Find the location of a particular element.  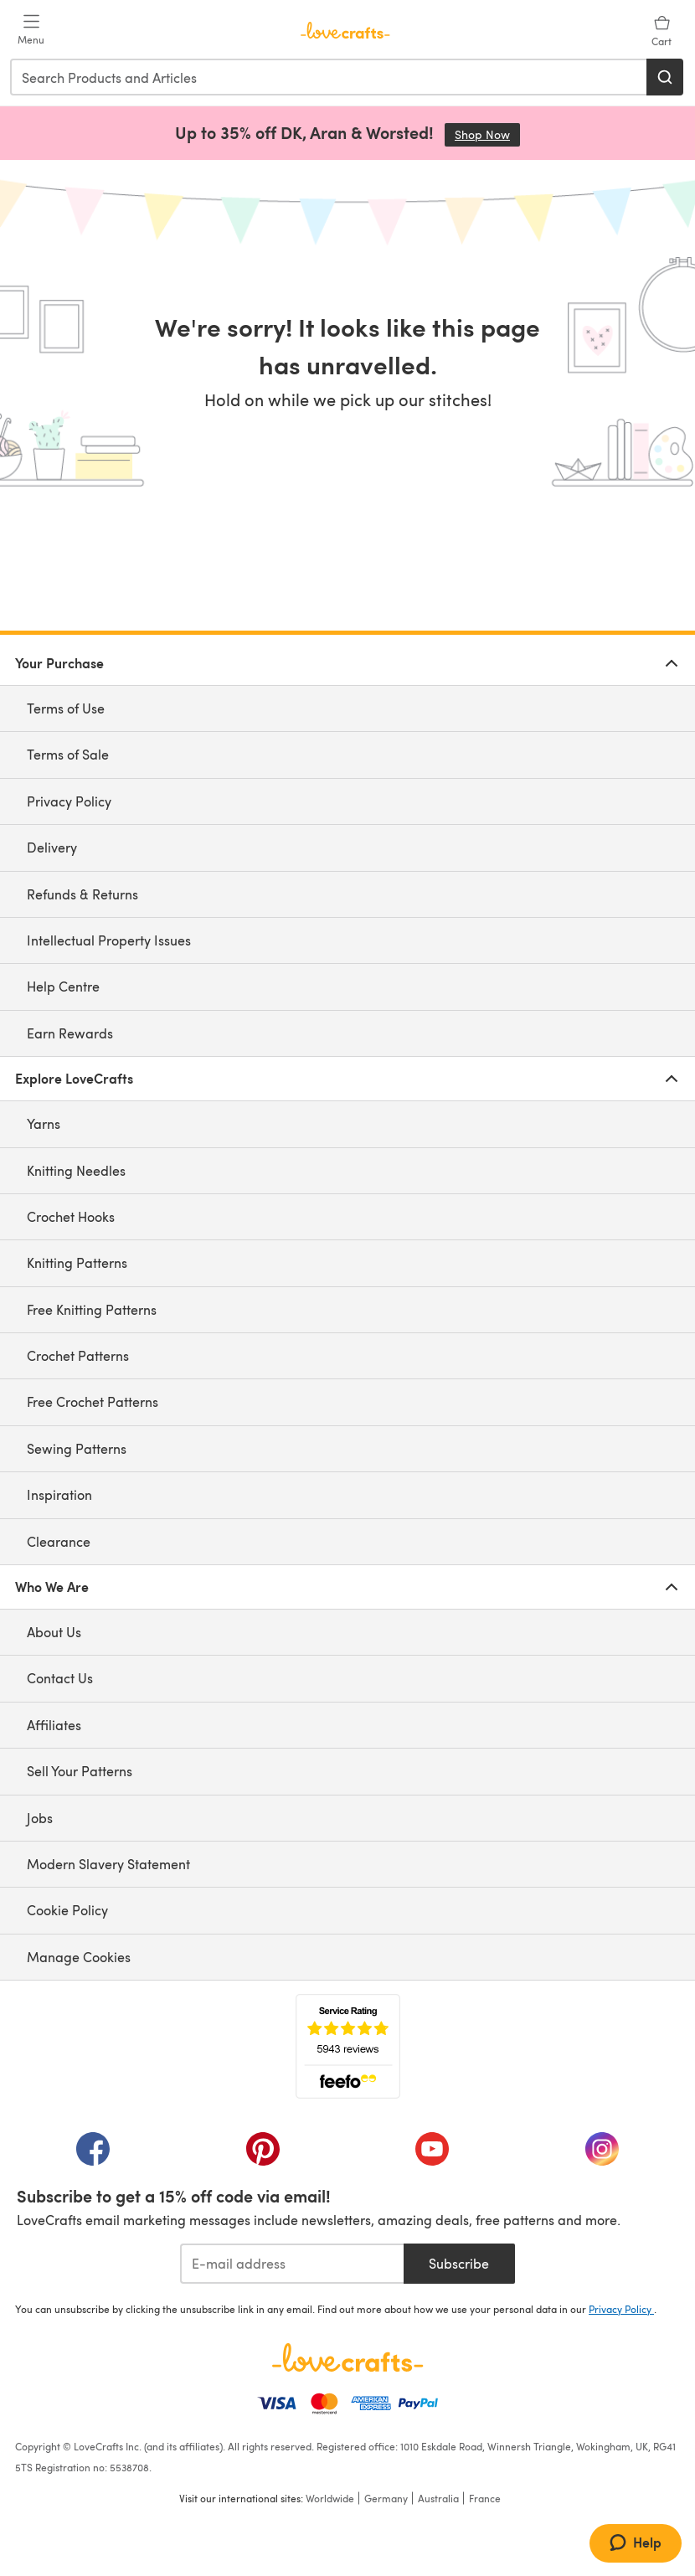

Australia is located at coordinates (438, 2498).